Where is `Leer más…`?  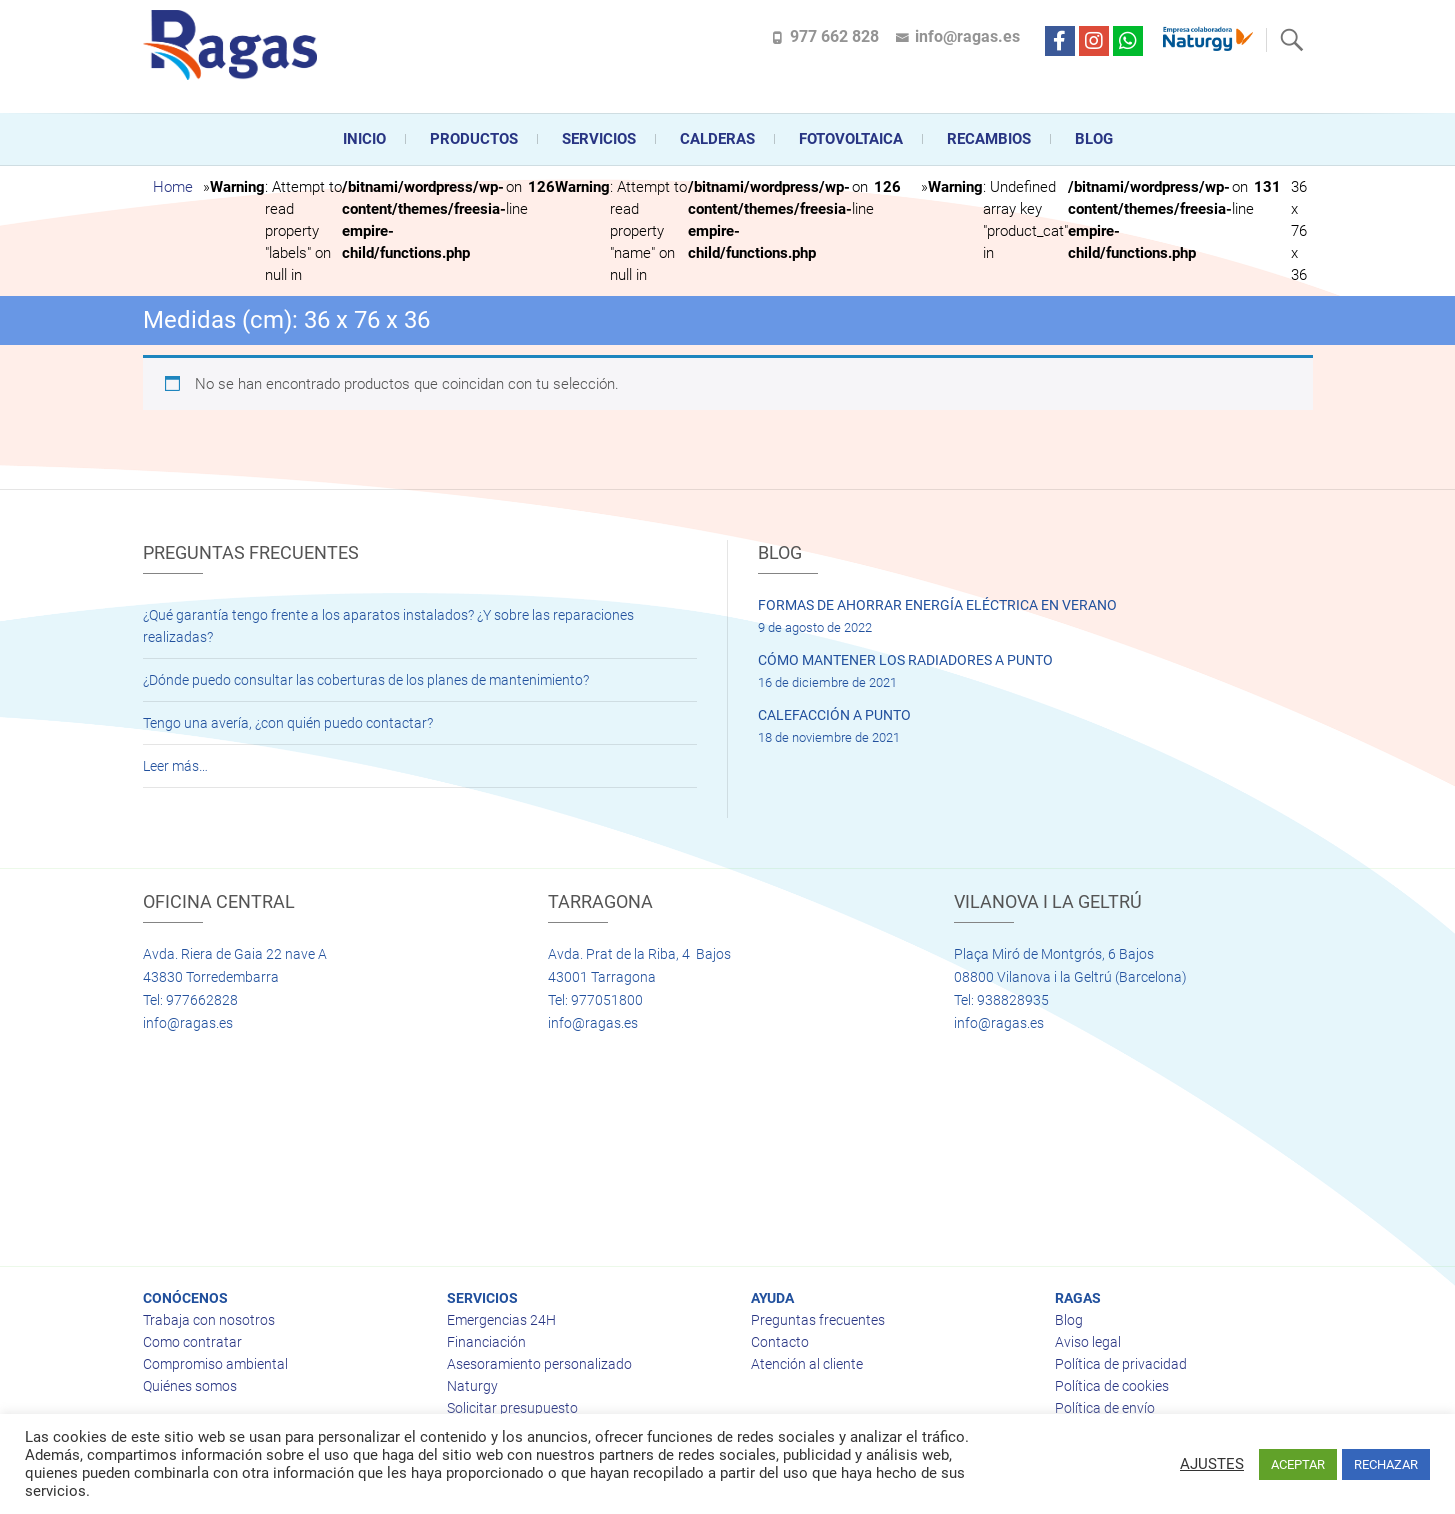
Leer más… is located at coordinates (175, 766).